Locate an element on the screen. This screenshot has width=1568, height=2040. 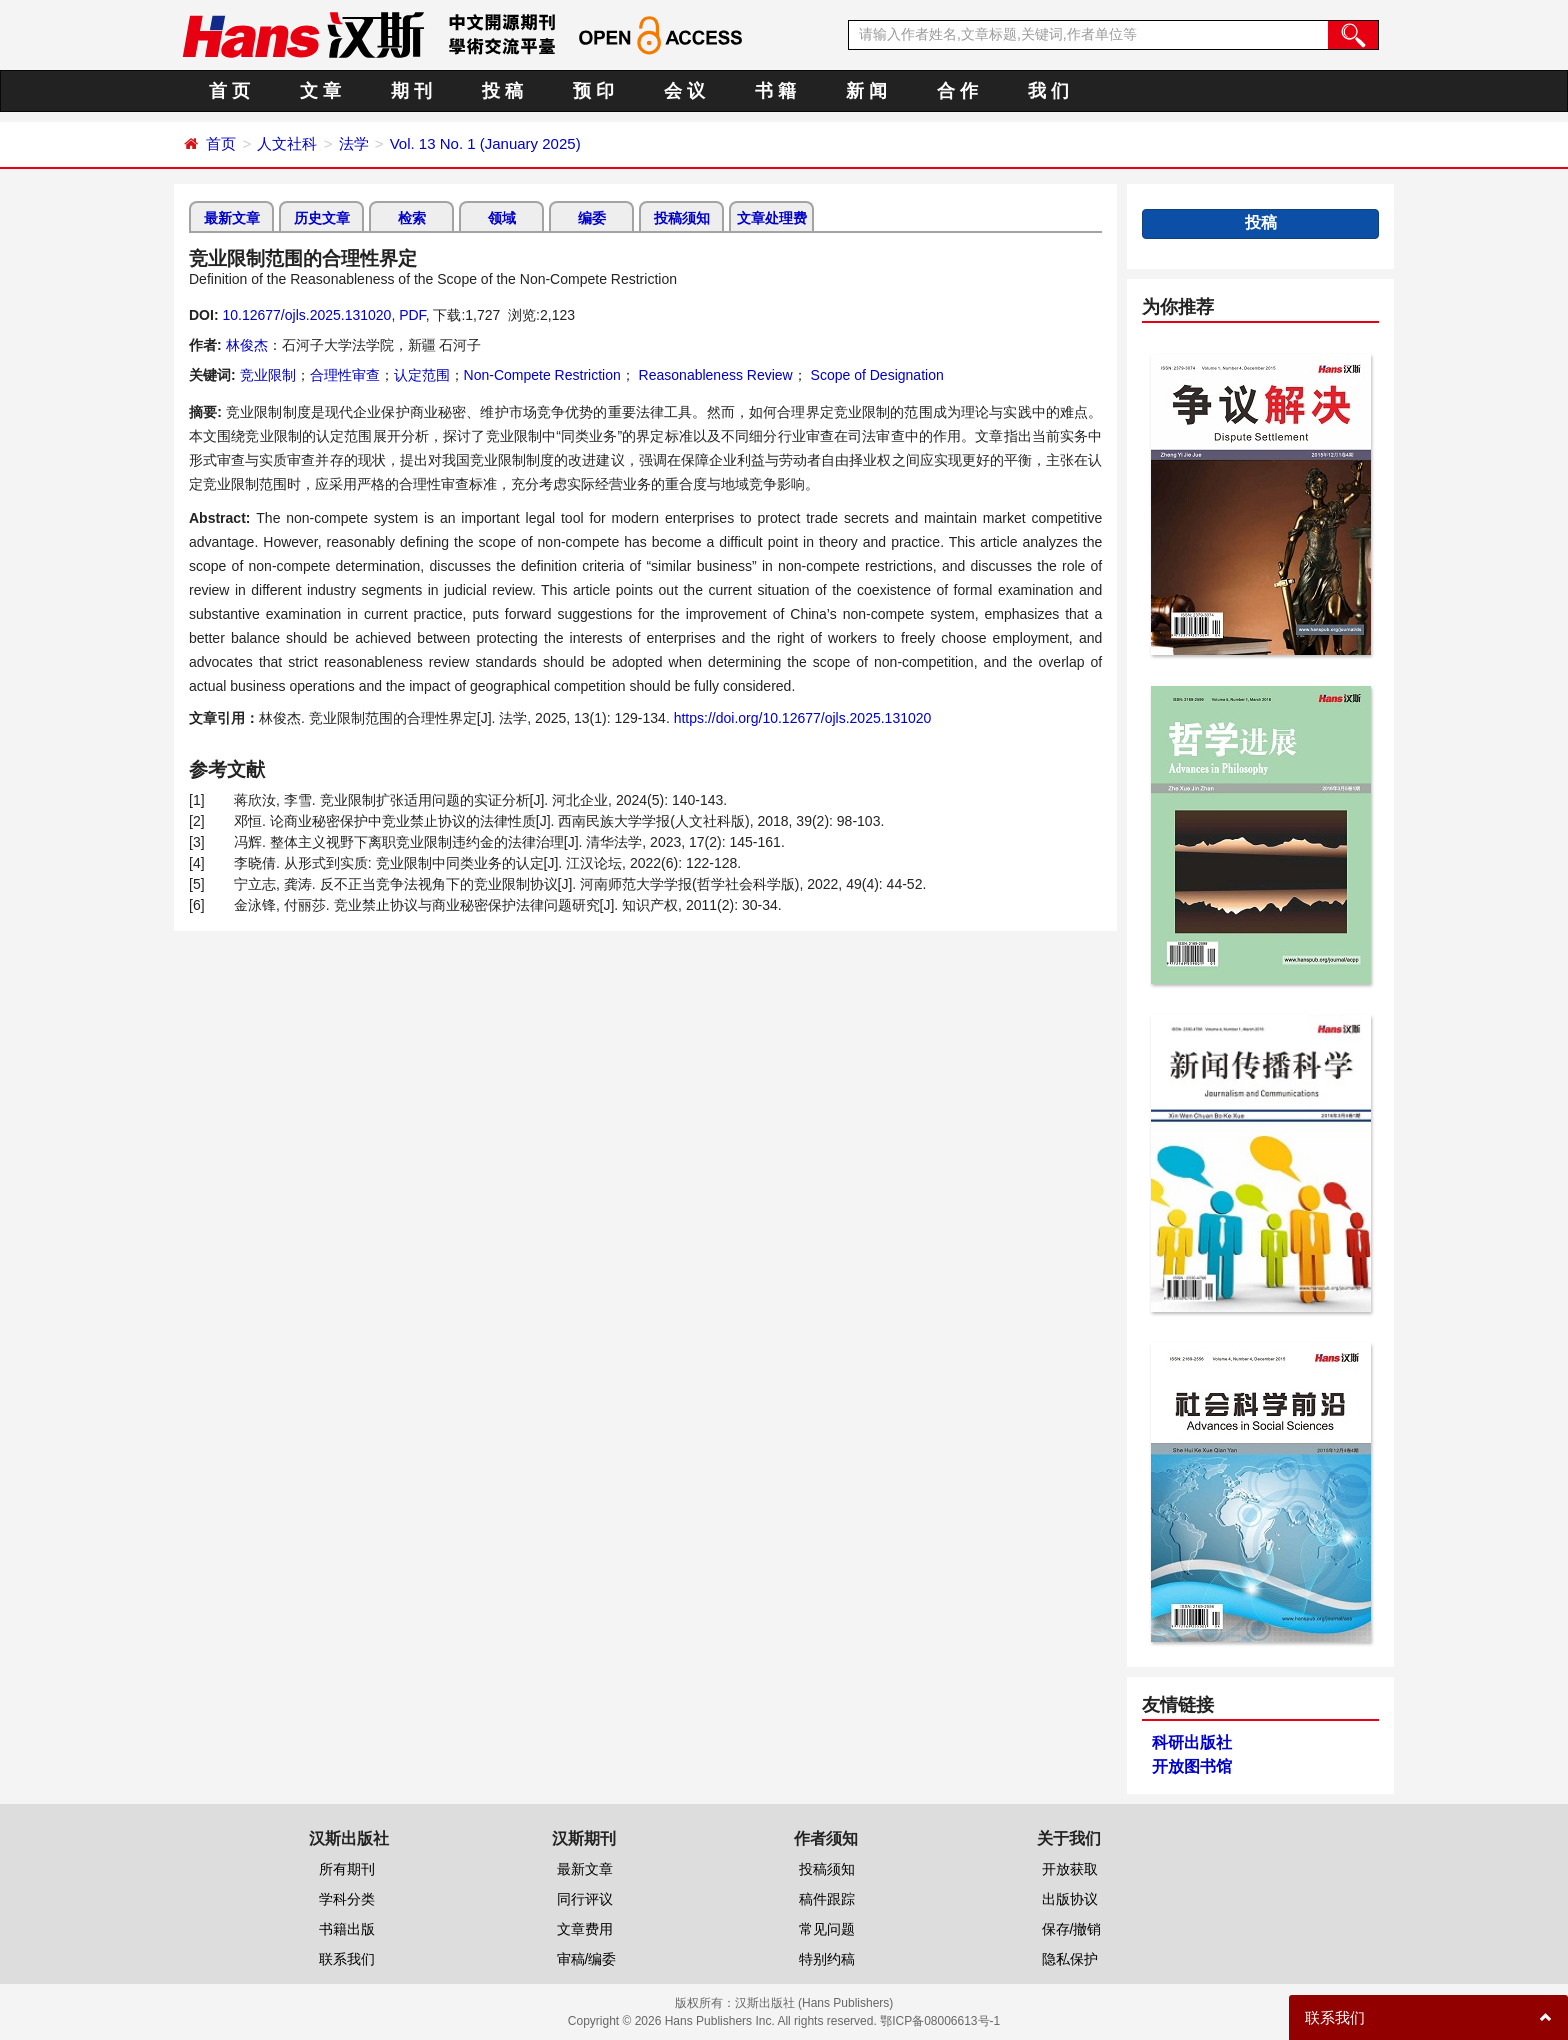
审稿/编委 is located at coordinates (587, 1959).